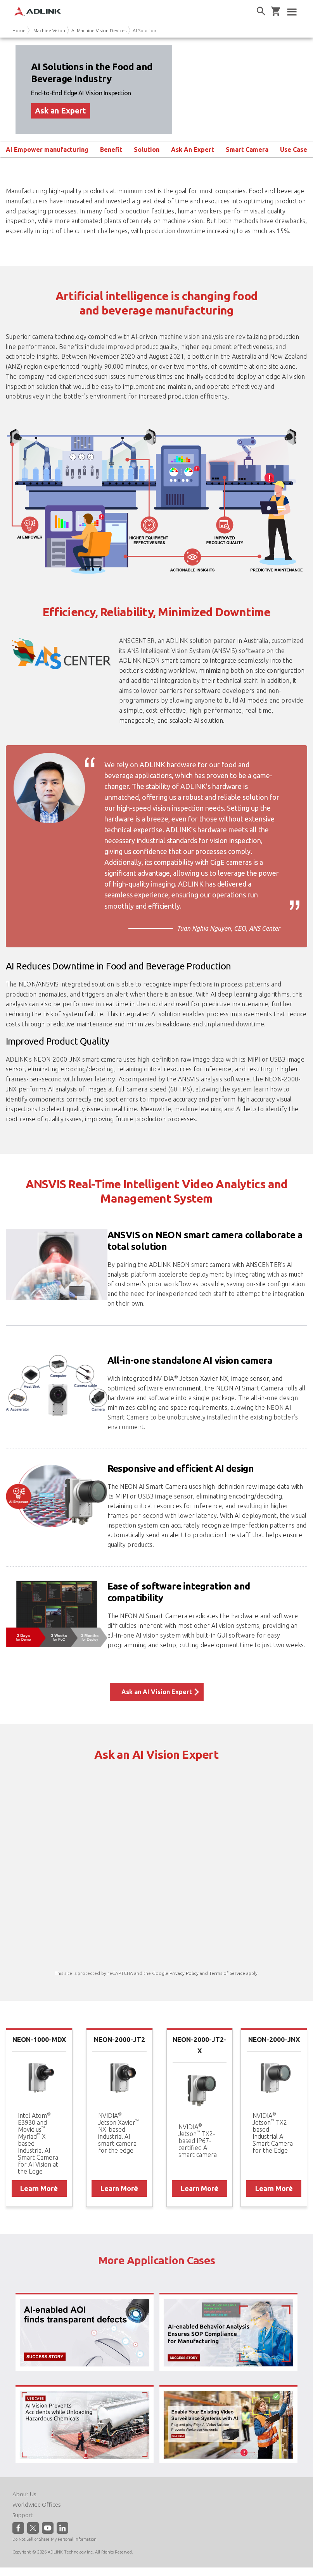 The width and height of the screenshot is (313, 2576). Describe the element at coordinates (146, 149) in the screenshot. I see `Solution` at that location.